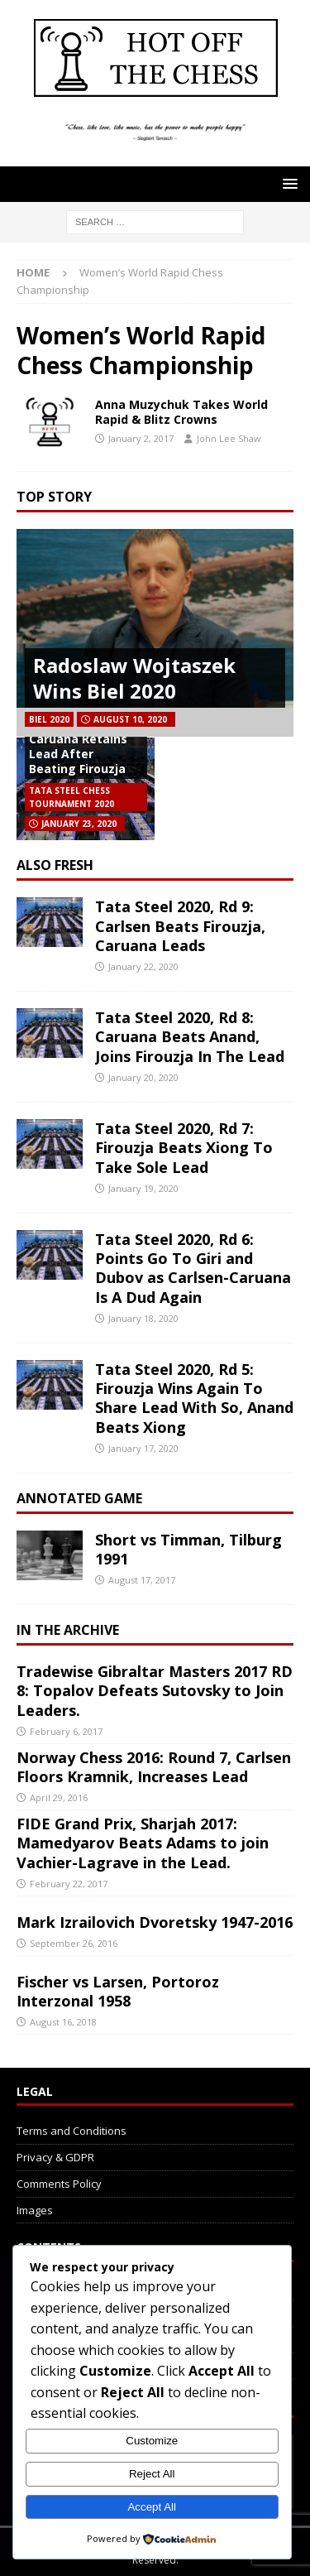 The image size is (310, 2576). Describe the element at coordinates (152, 2474) in the screenshot. I see `Reject All` at that location.